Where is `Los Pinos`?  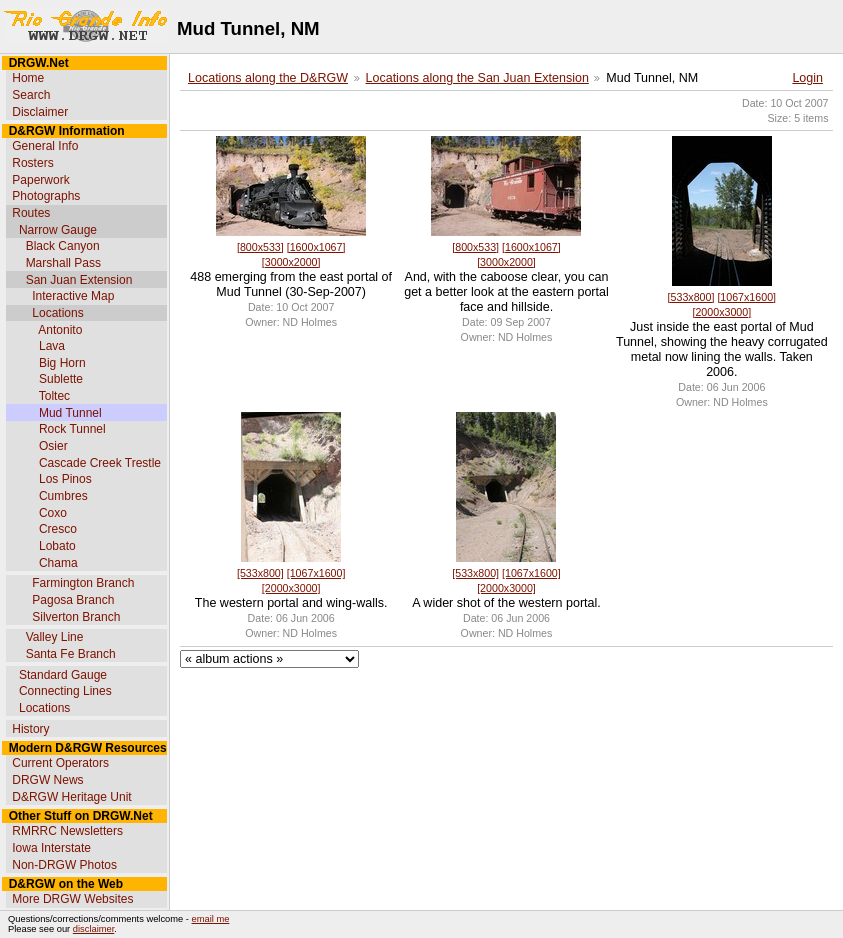 Los Pinos is located at coordinates (65, 479).